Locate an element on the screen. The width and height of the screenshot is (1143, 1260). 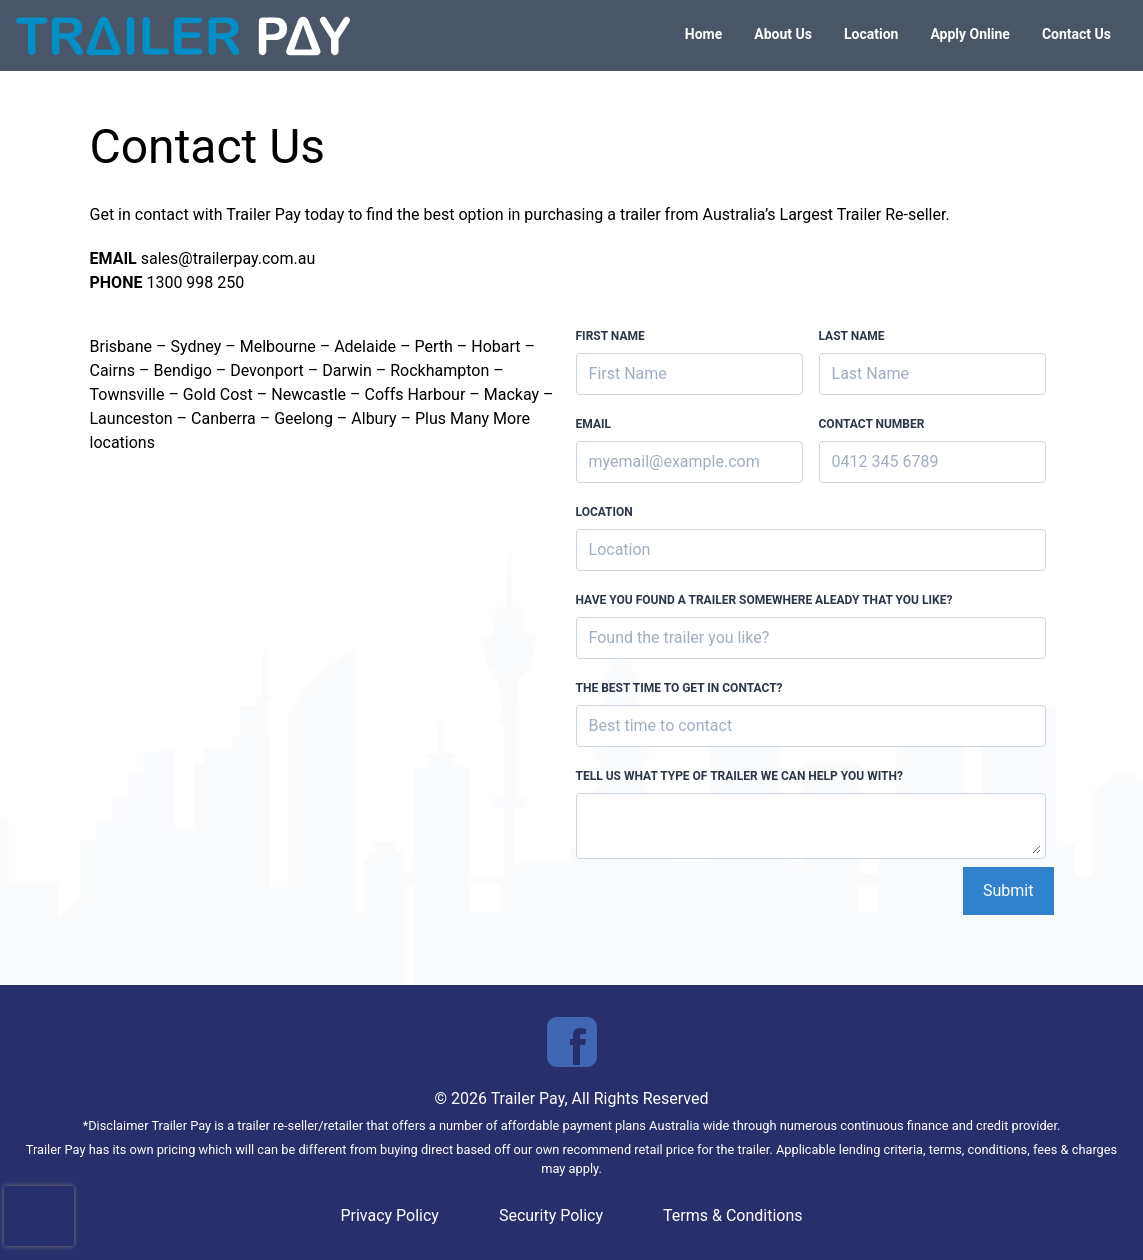
About Us is located at coordinates (783, 34).